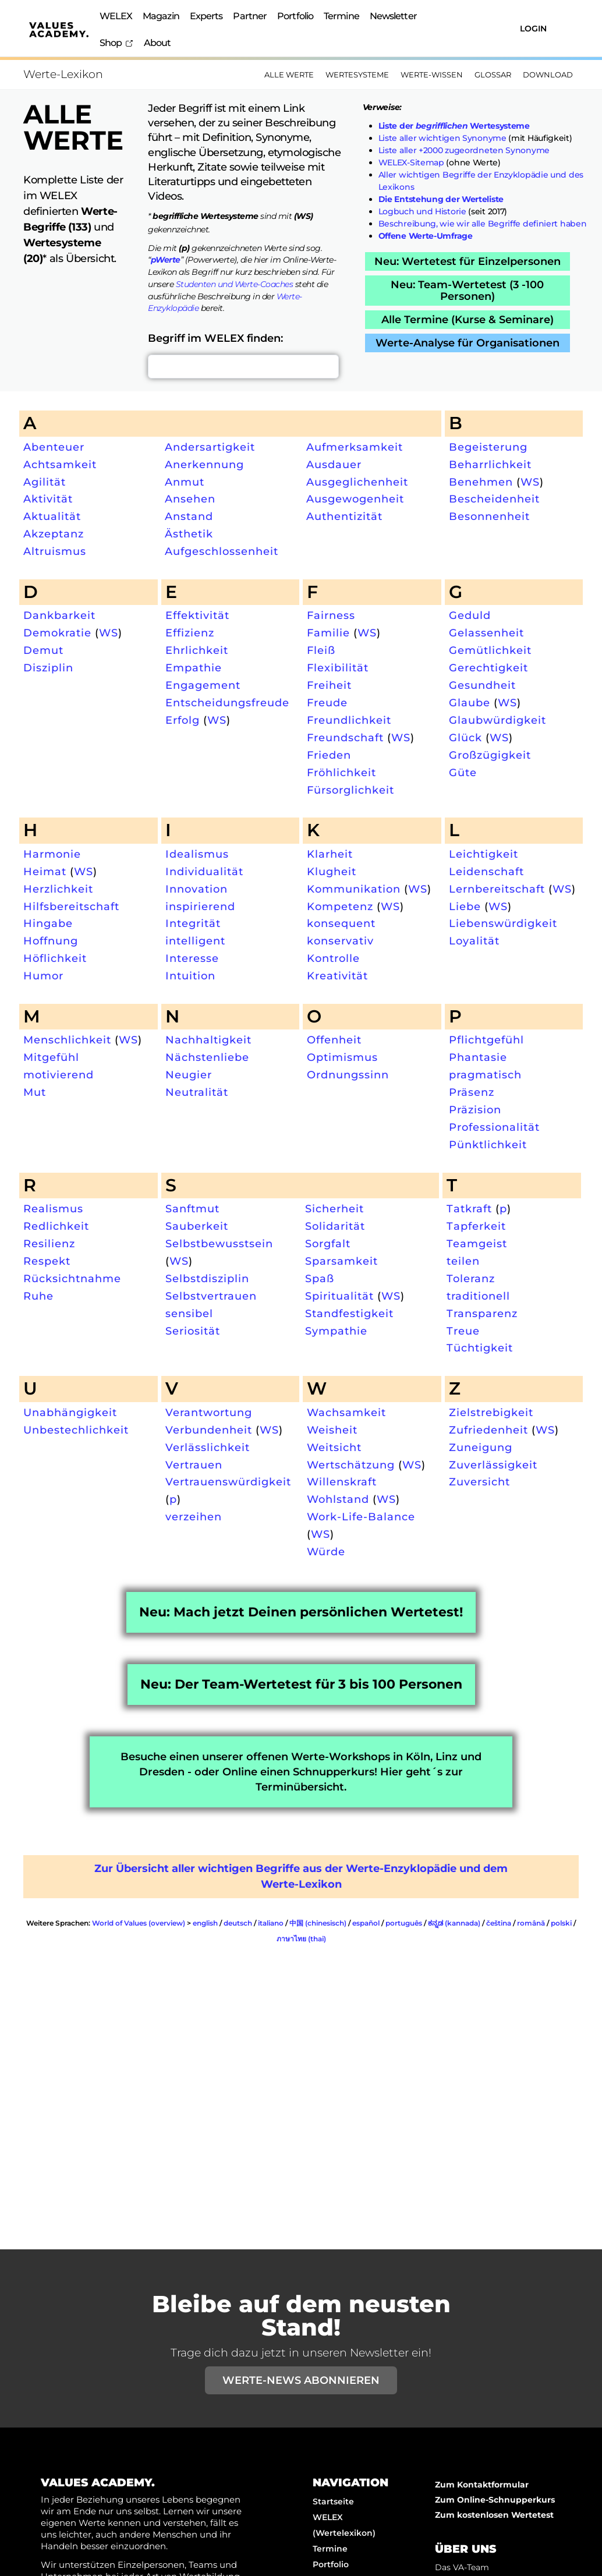 The width and height of the screenshot is (602, 2576). I want to click on Mut, so click(34, 1092).